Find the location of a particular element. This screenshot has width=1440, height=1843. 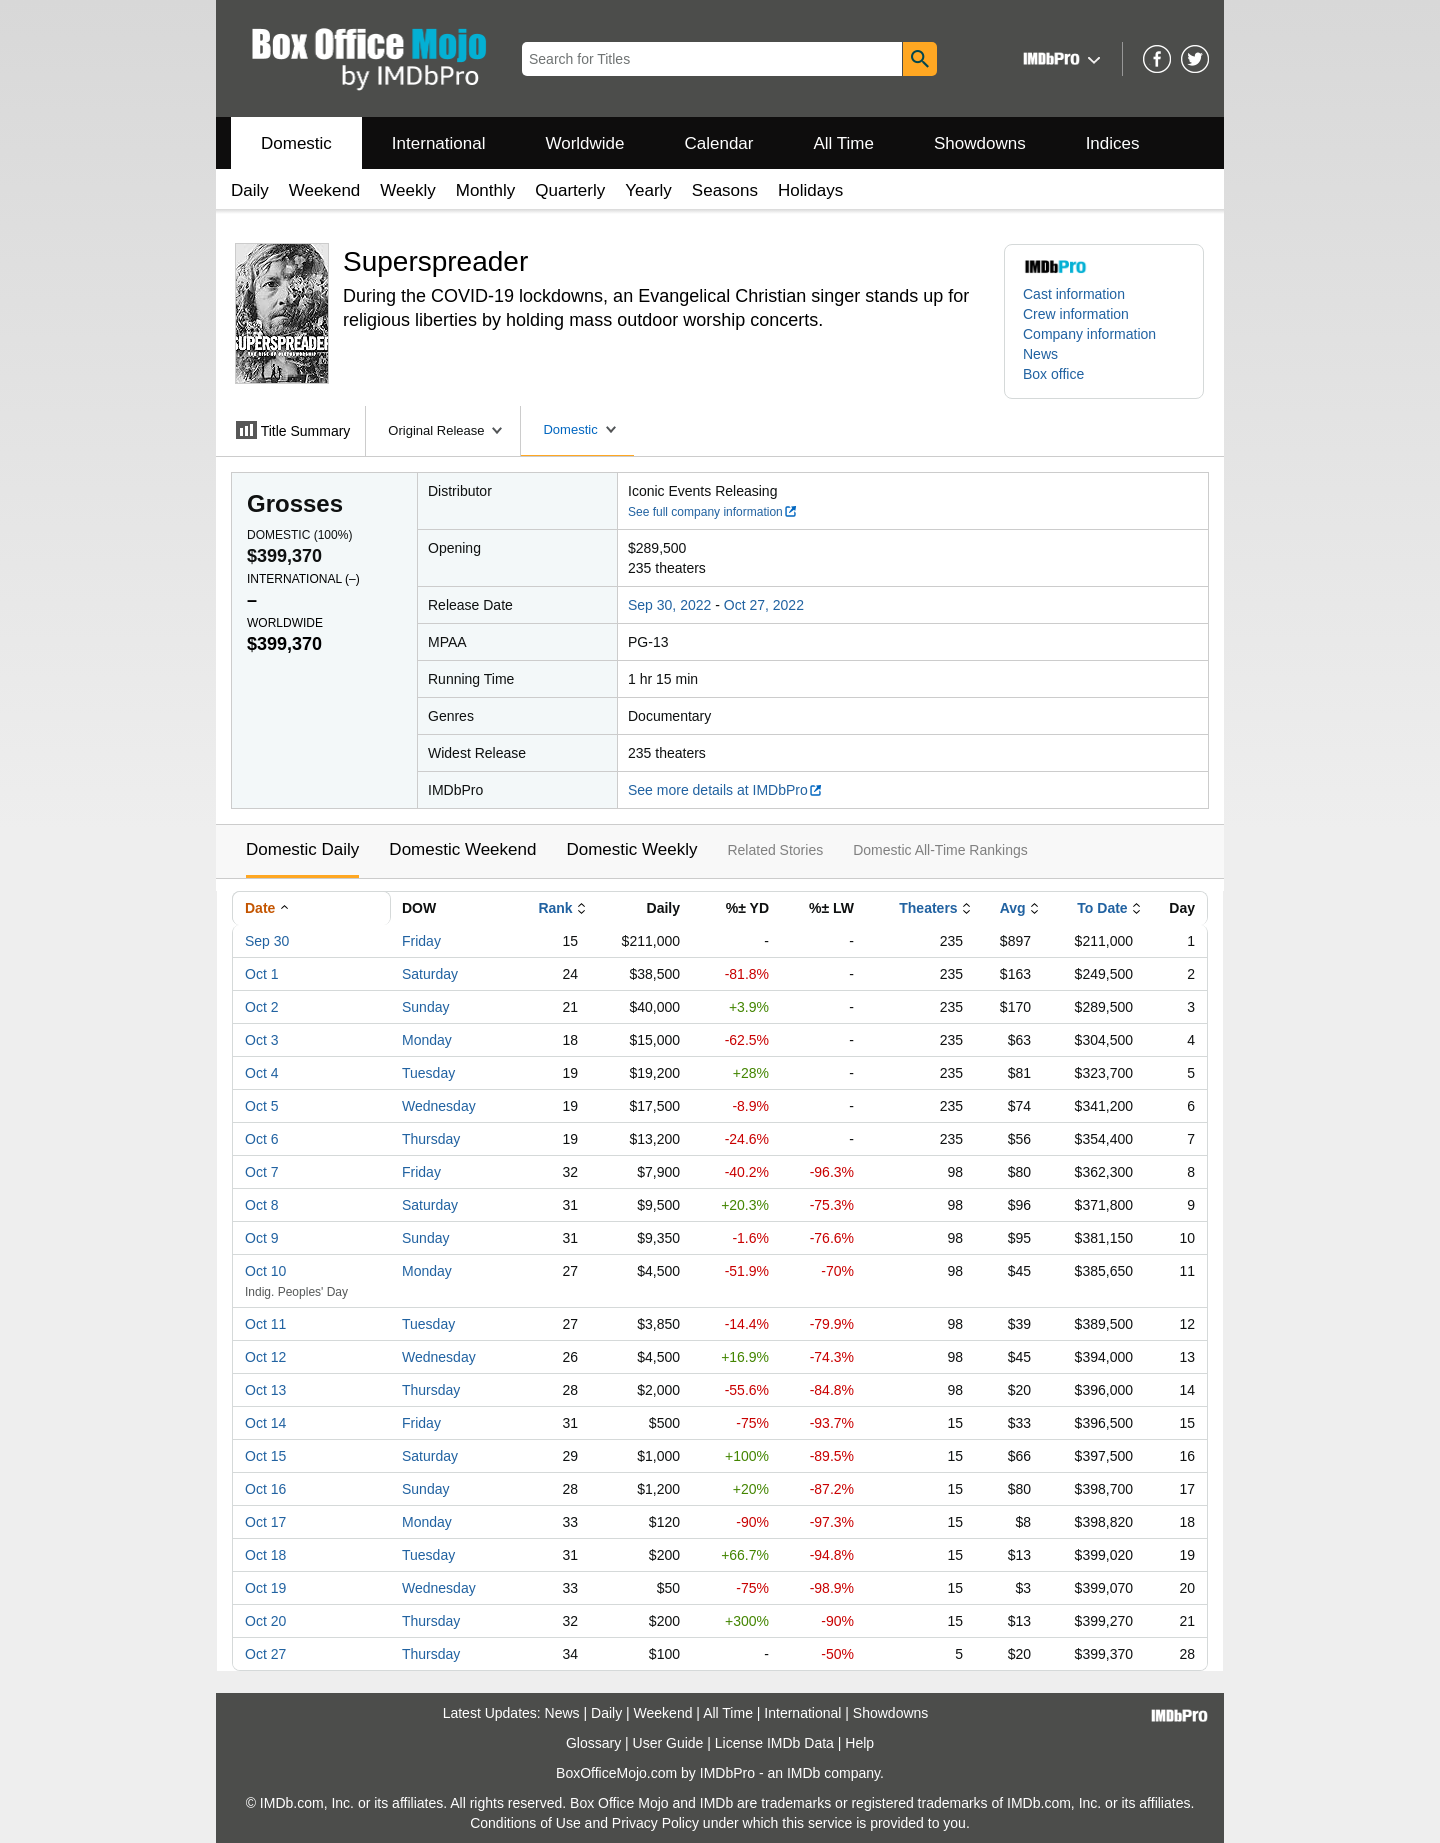

Oct 17 is located at coordinates (265, 1522).